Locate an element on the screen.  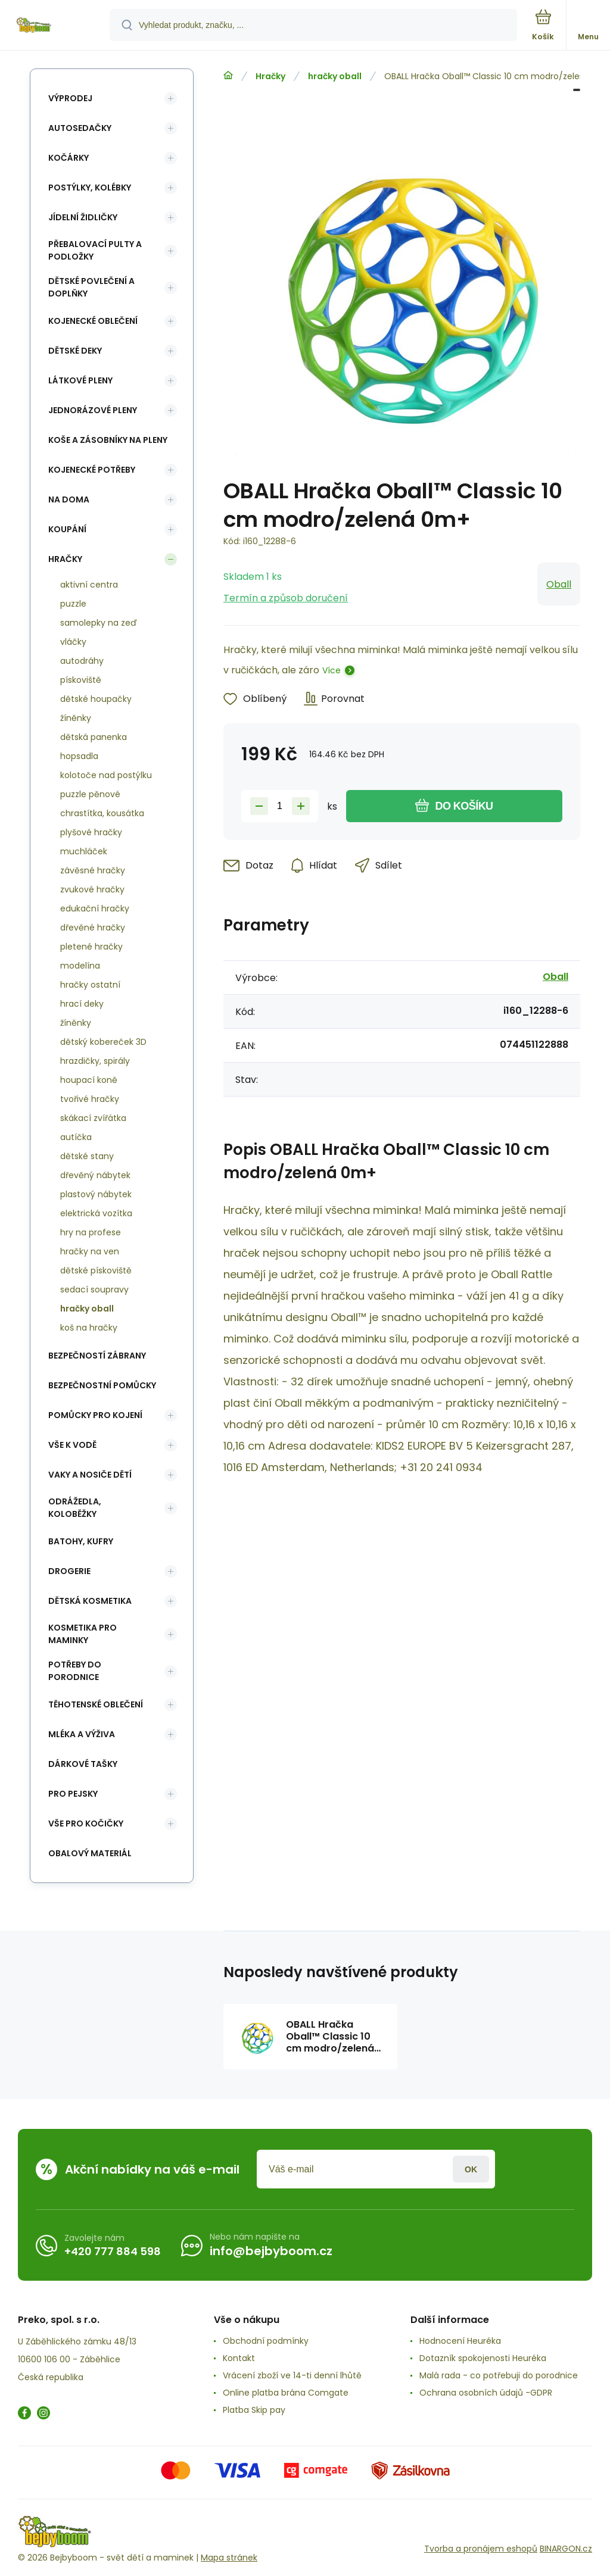
samolepky na zeď is located at coordinates (98, 623).